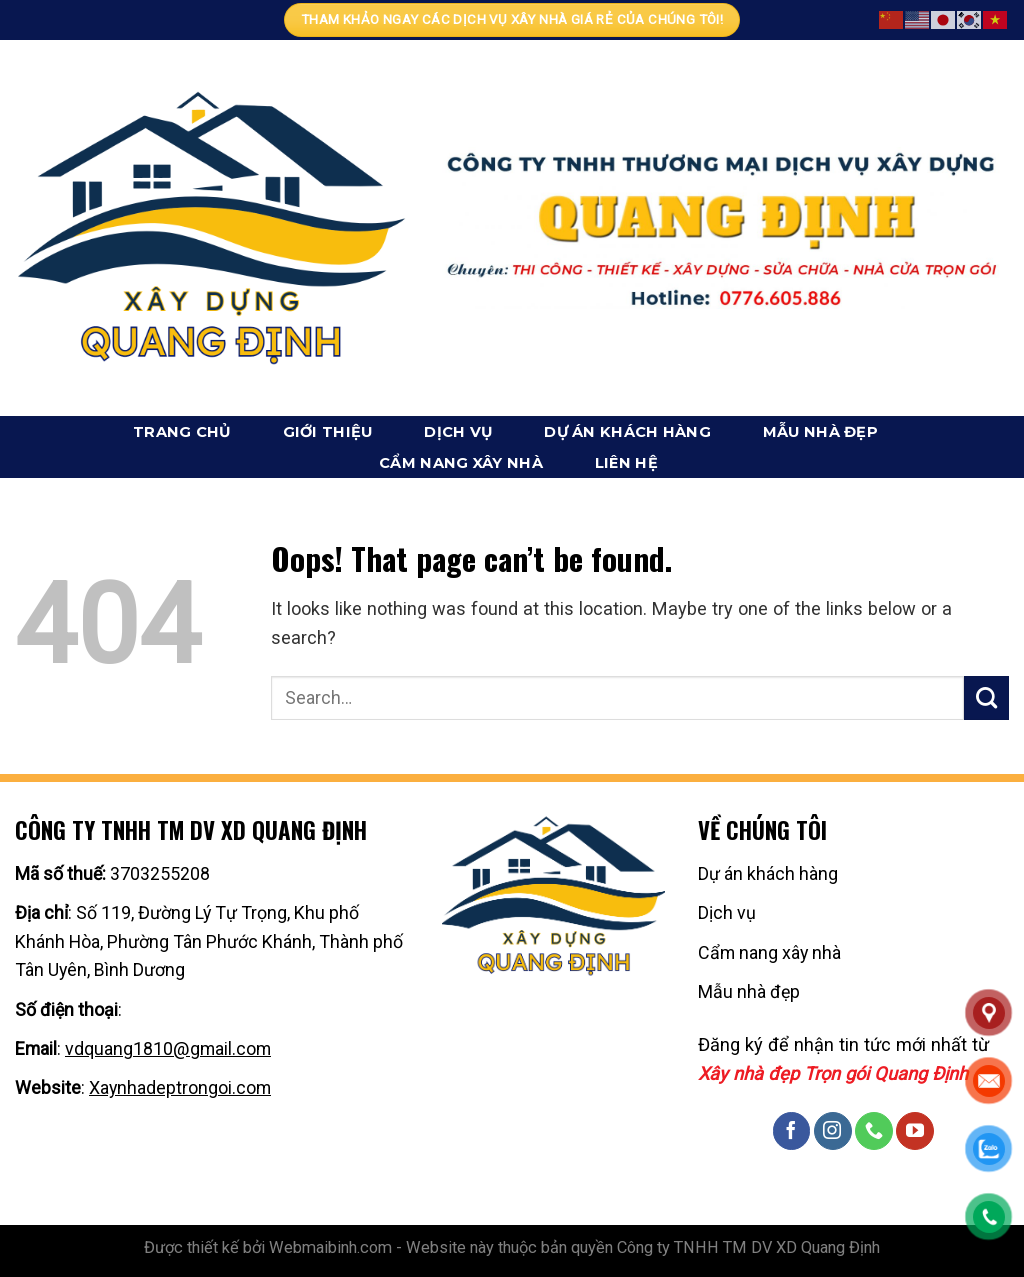 Image resolution: width=1024 pixels, height=1277 pixels. Describe the element at coordinates (168, 1048) in the screenshot. I see `vdquang1810@gmail.com` at that location.